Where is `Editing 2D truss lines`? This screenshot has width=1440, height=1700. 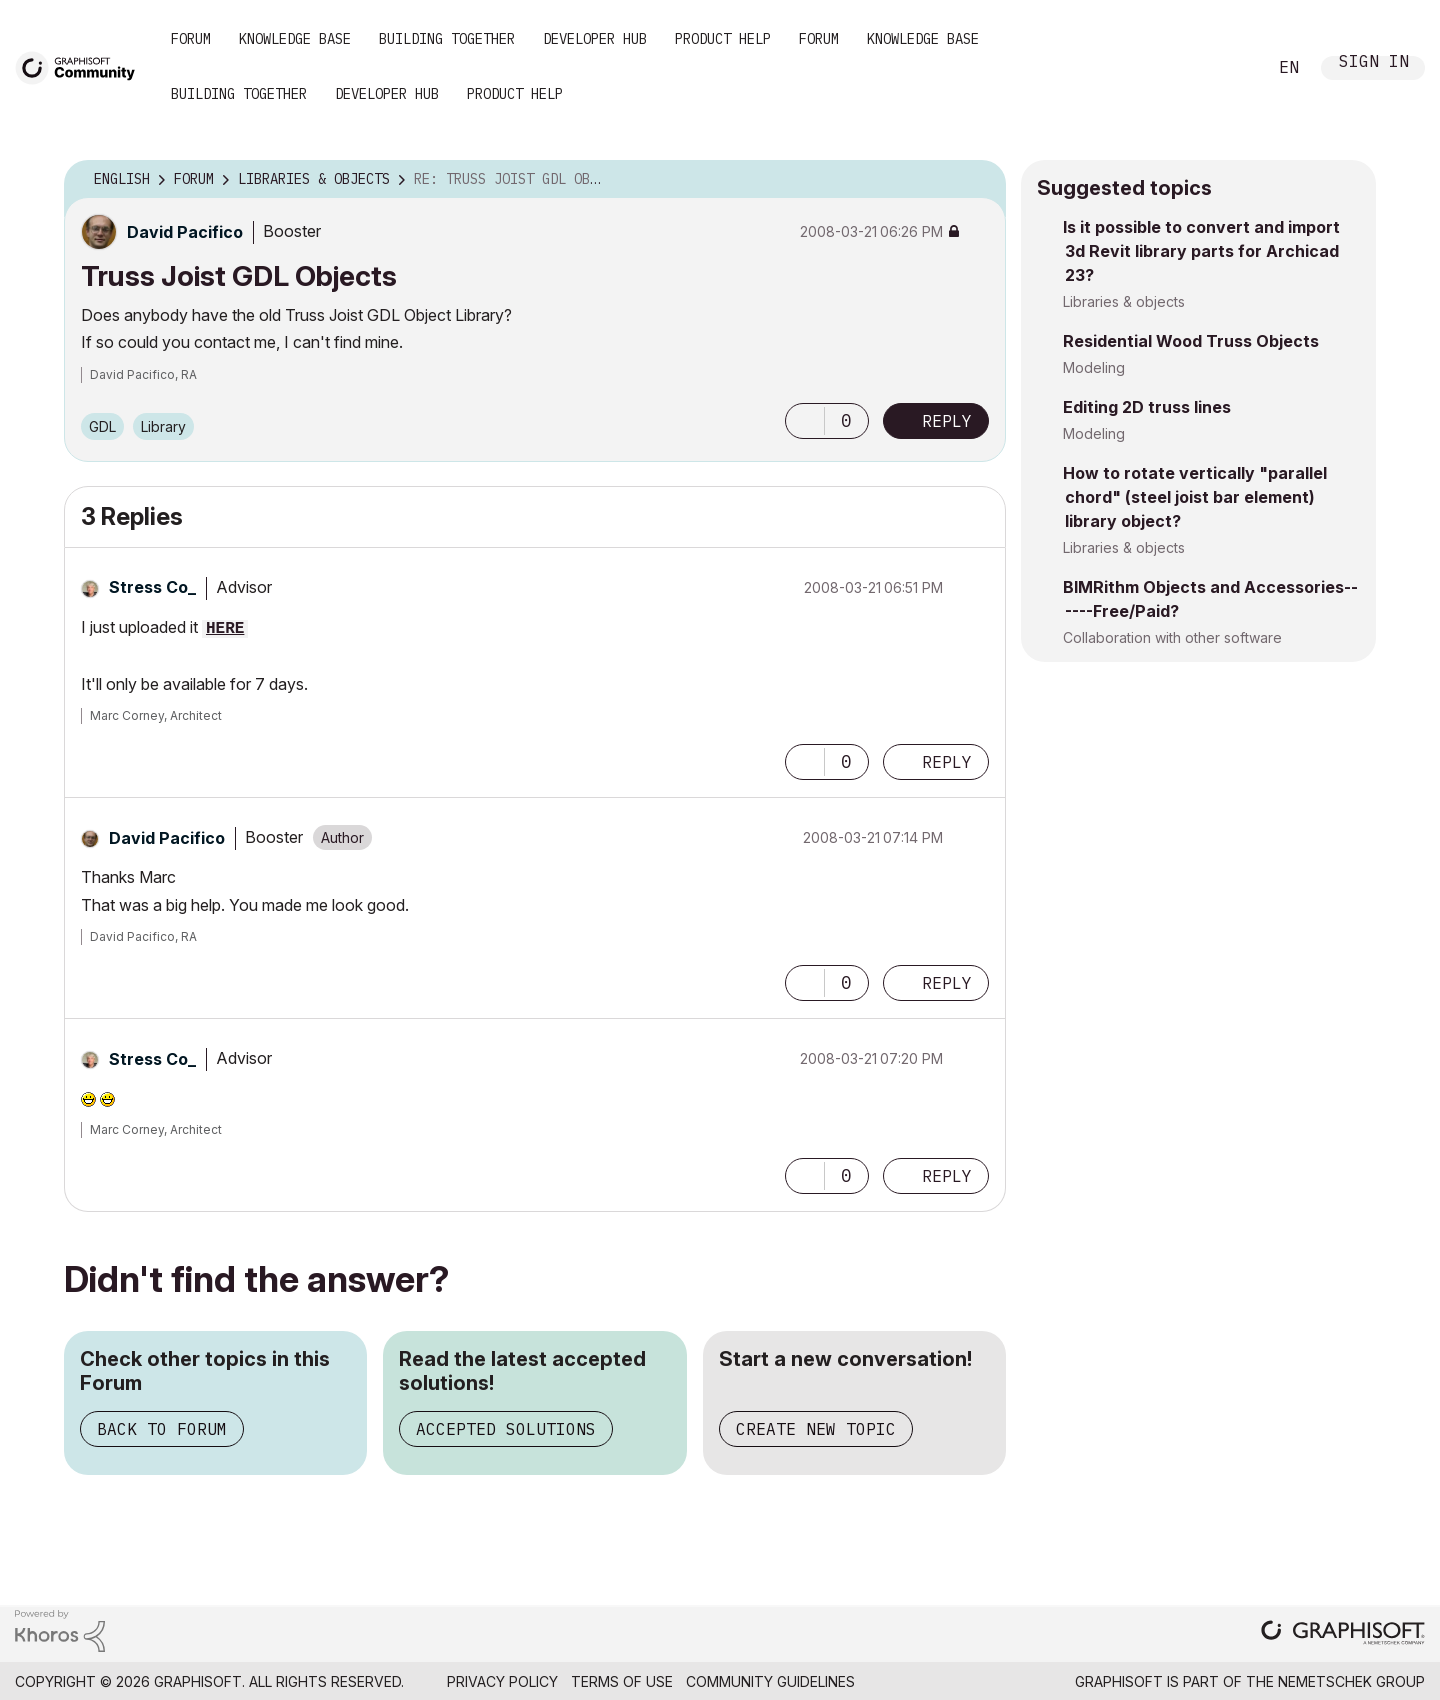 Editing 2D truss lines is located at coordinates (1147, 407).